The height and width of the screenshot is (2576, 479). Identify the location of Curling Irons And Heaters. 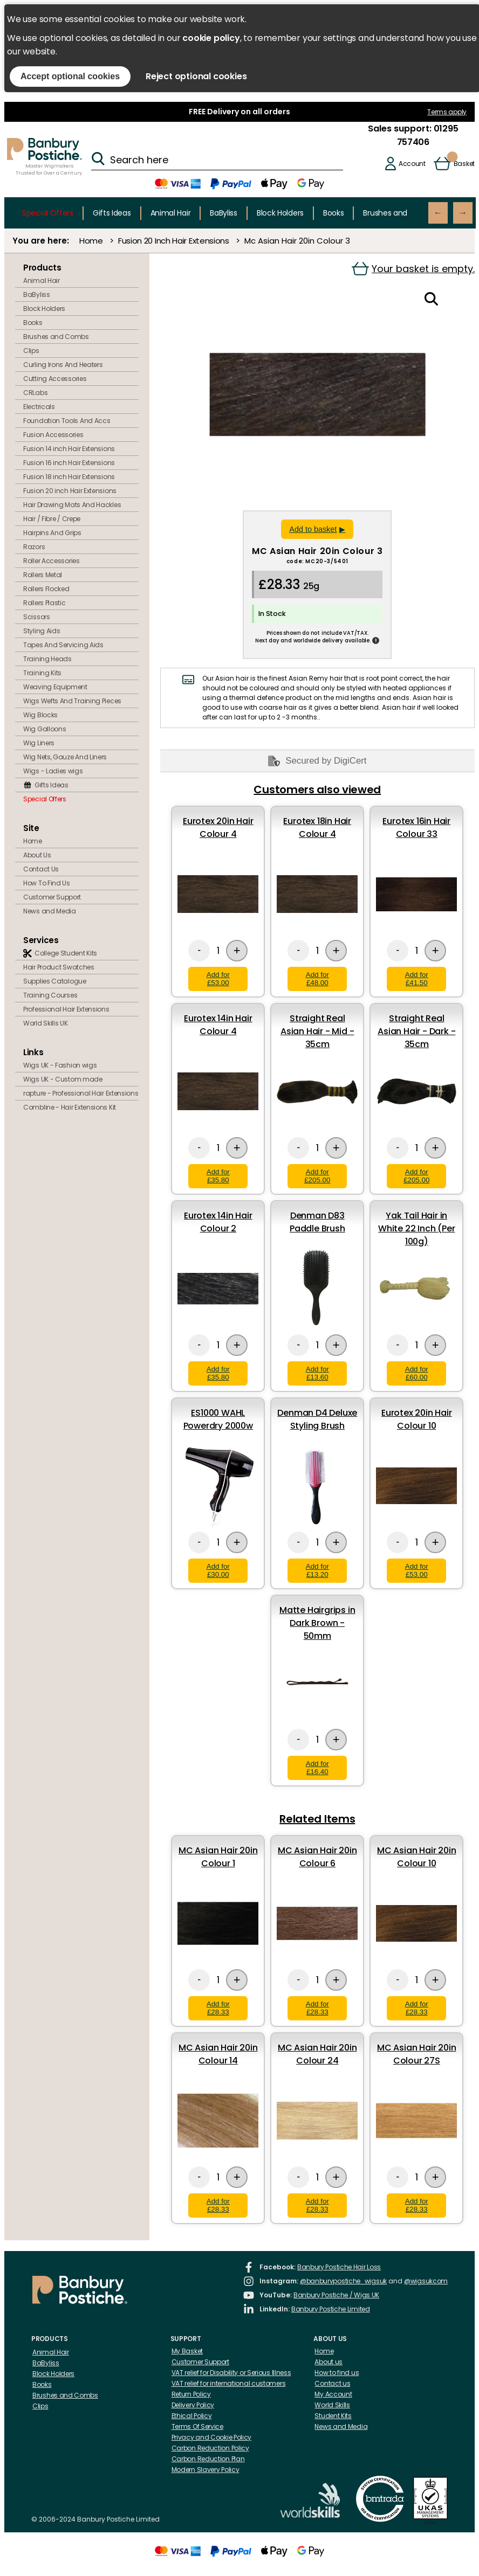
(63, 364).